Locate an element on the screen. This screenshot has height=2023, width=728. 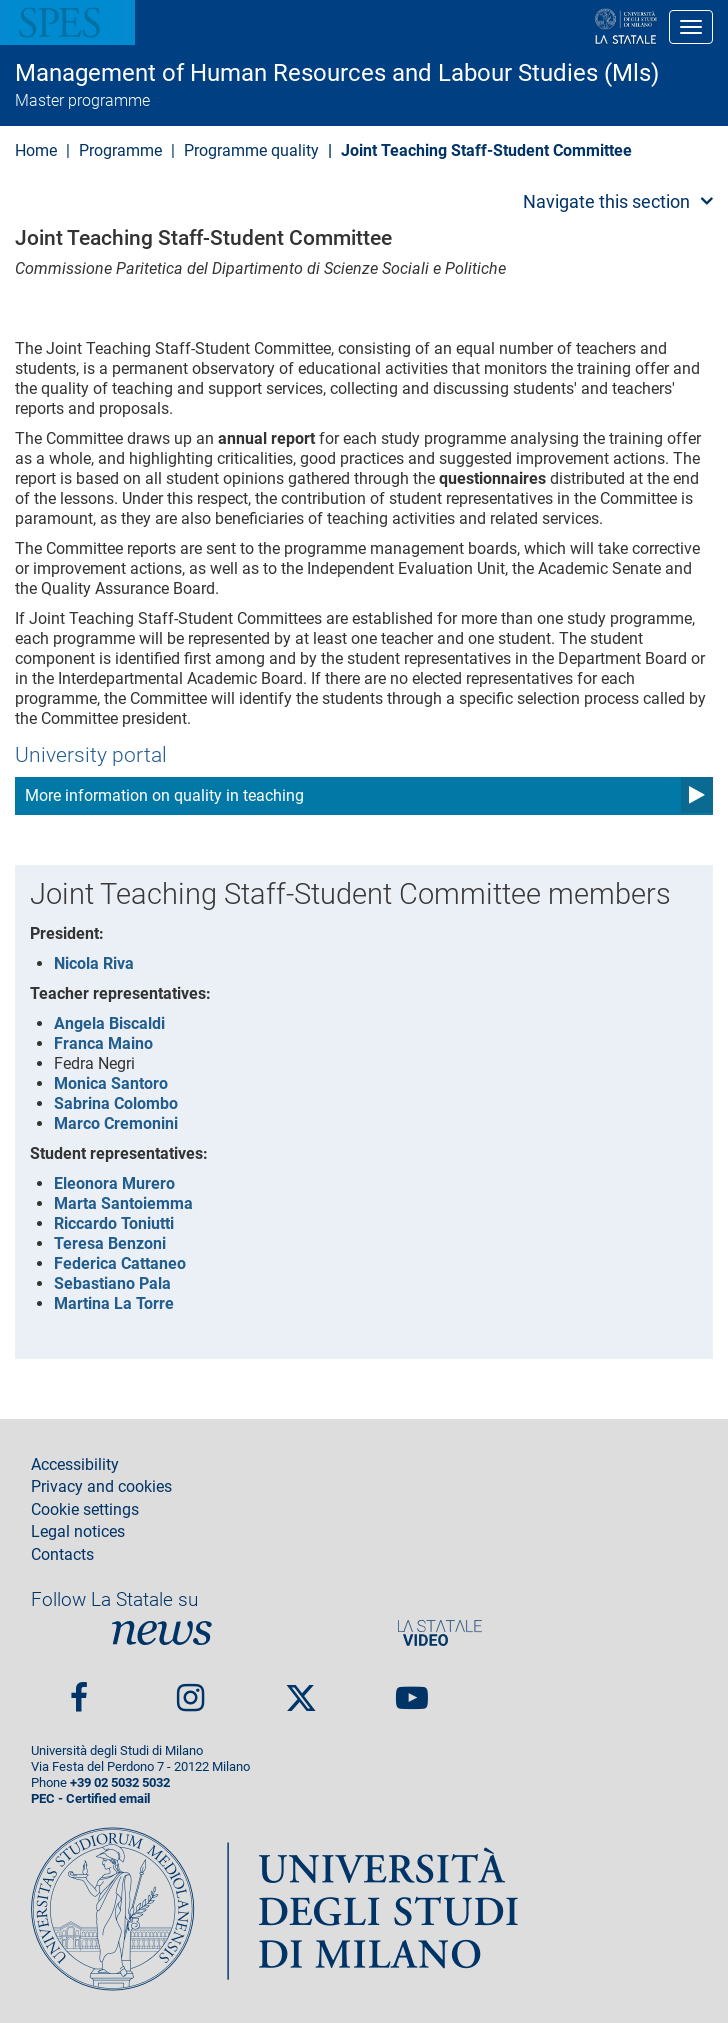
Twitter is located at coordinates (301, 1690).